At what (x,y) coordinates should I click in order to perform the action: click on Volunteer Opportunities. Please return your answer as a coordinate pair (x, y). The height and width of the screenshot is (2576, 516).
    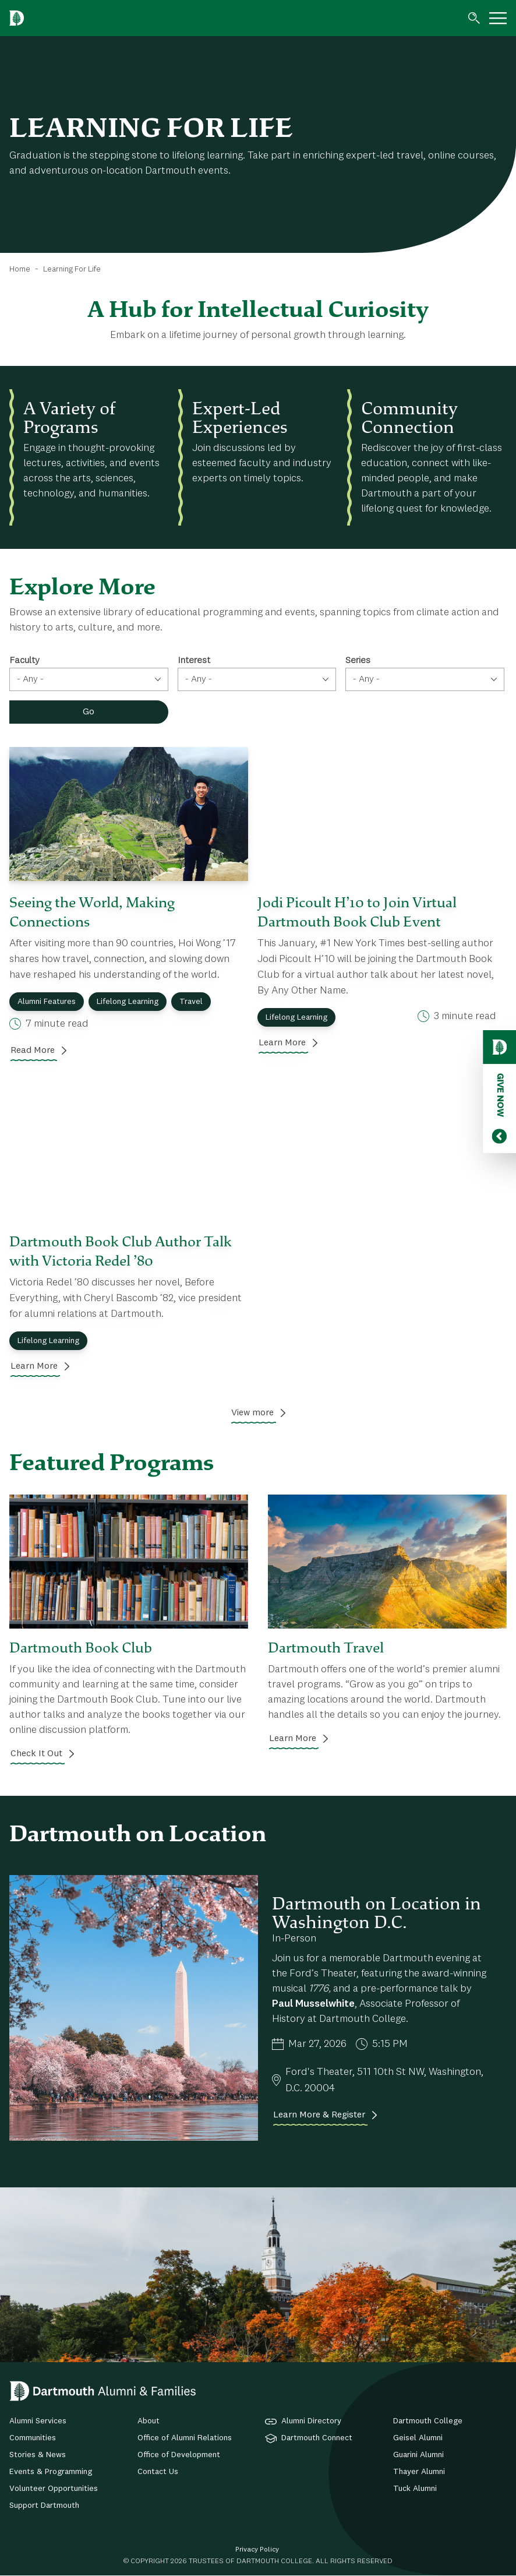
    Looking at the image, I should click on (53, 2489).